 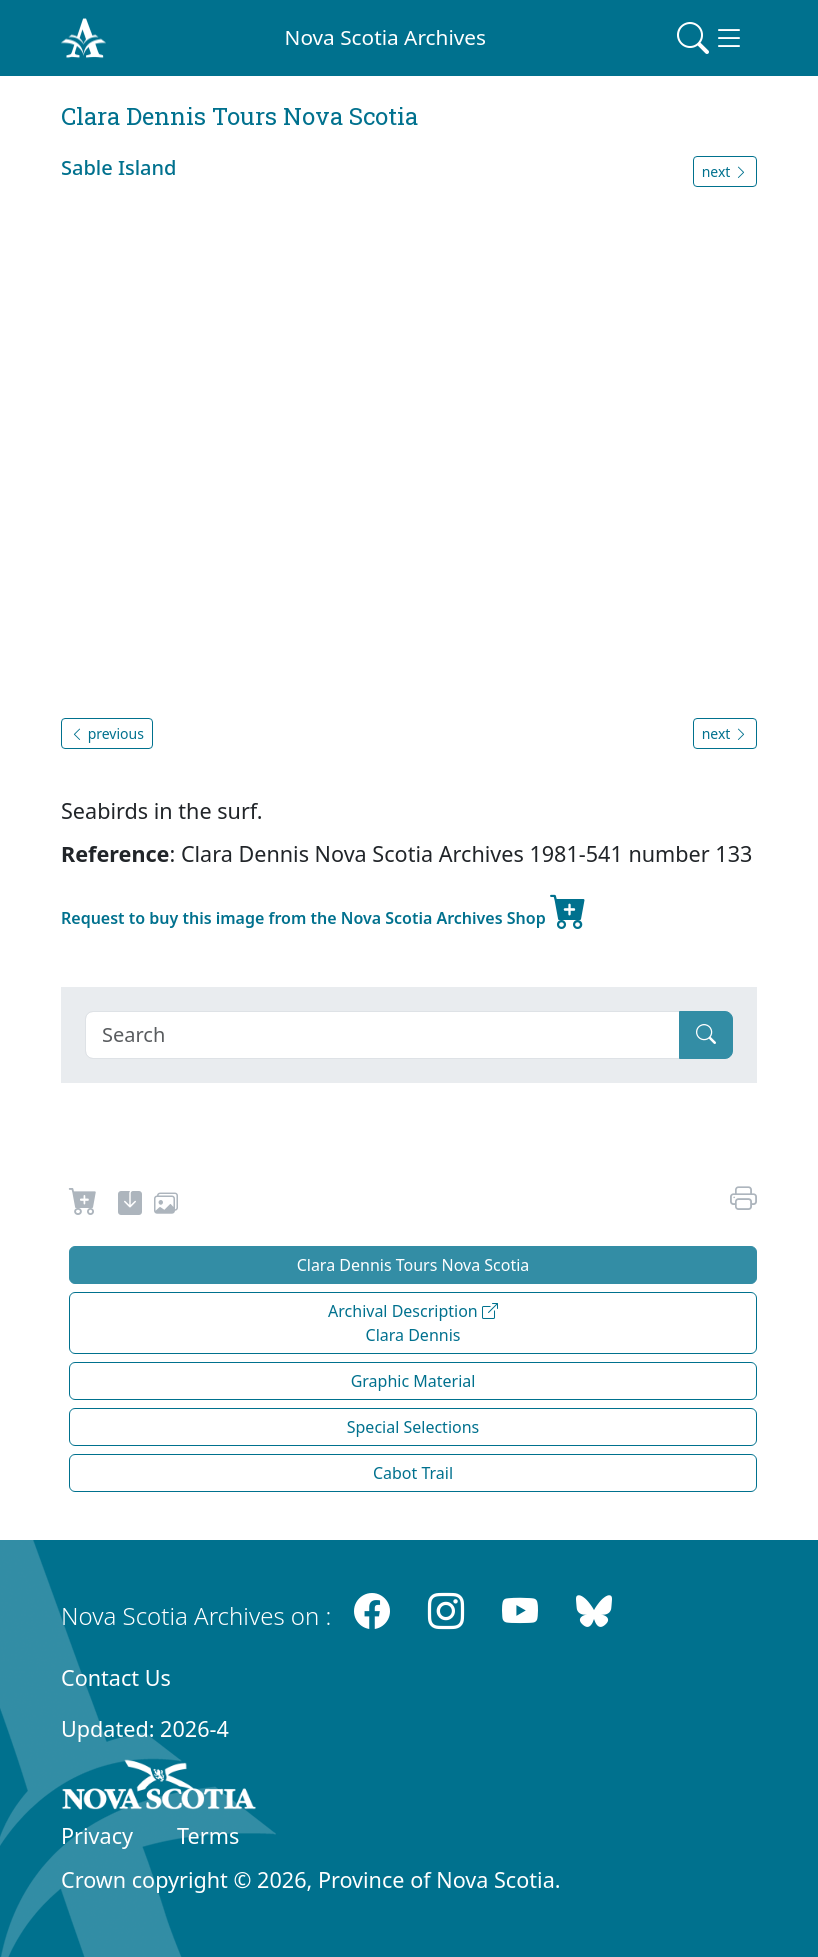 What do you see at coordinates (413, 1323) in the screenshot?
I see `Archival Description Clara Dennis` at bounding box center [413, 1323].